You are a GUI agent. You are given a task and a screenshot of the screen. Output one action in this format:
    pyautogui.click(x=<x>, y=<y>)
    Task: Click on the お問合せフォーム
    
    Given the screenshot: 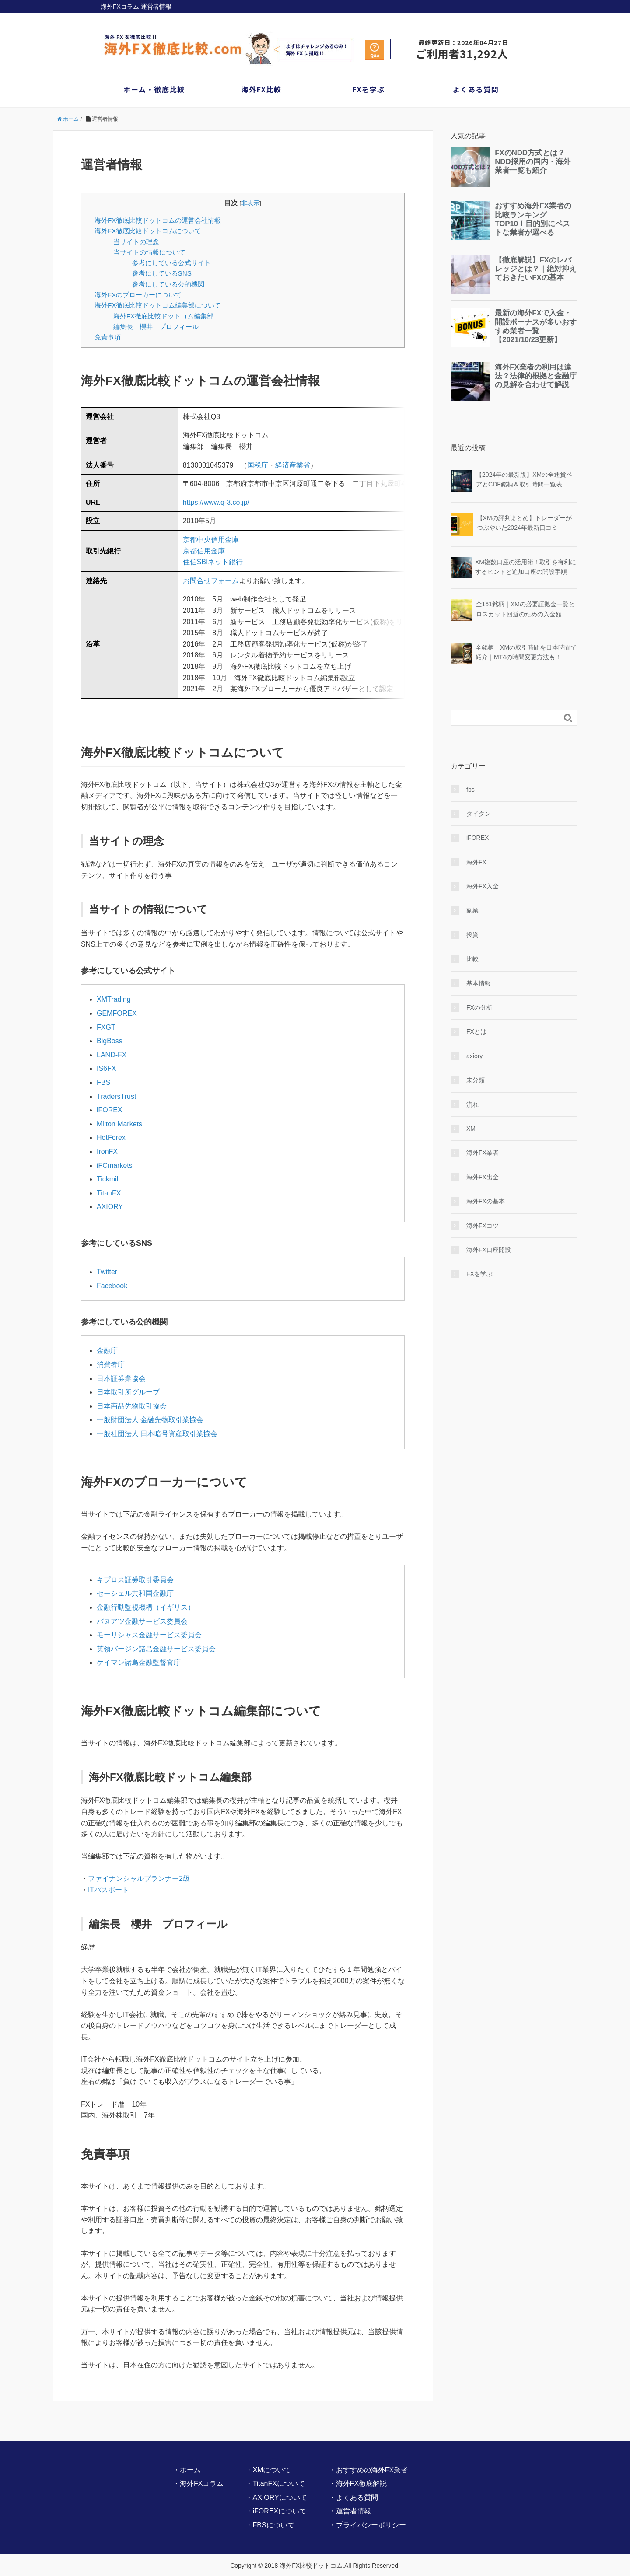 What is the action you would take?
    pyautogui.click(x=211, y=591)
    